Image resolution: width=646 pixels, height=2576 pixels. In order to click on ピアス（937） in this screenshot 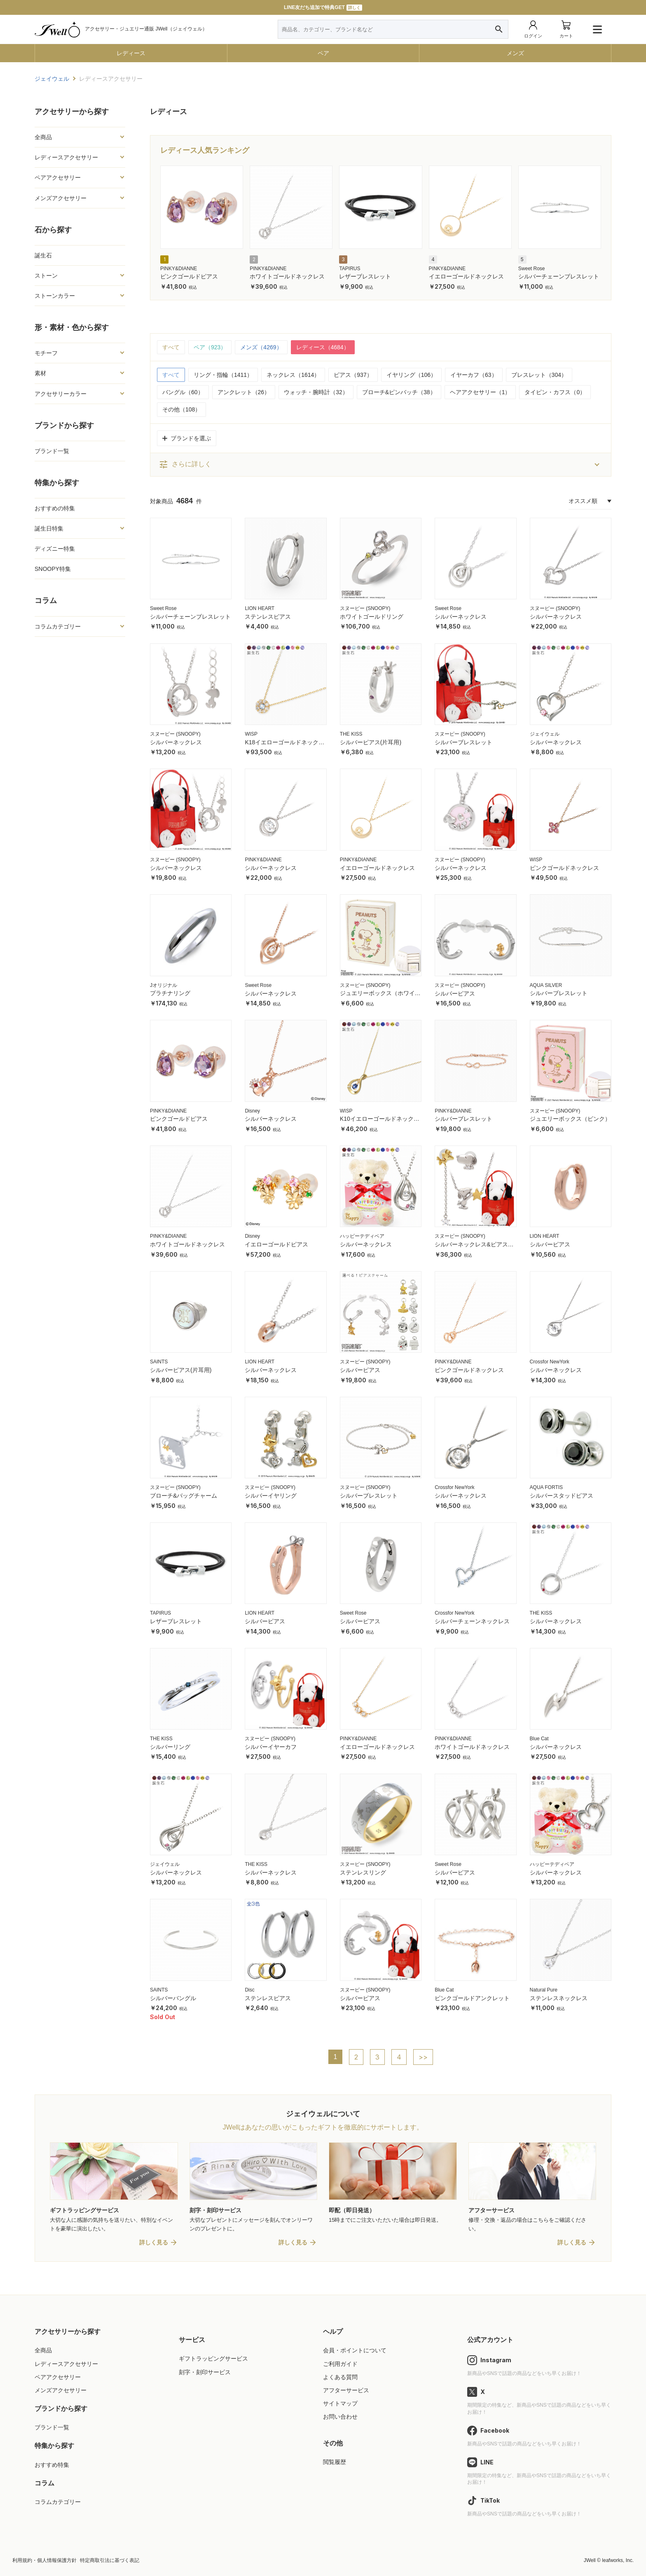, I will do `click(353, 375)`.